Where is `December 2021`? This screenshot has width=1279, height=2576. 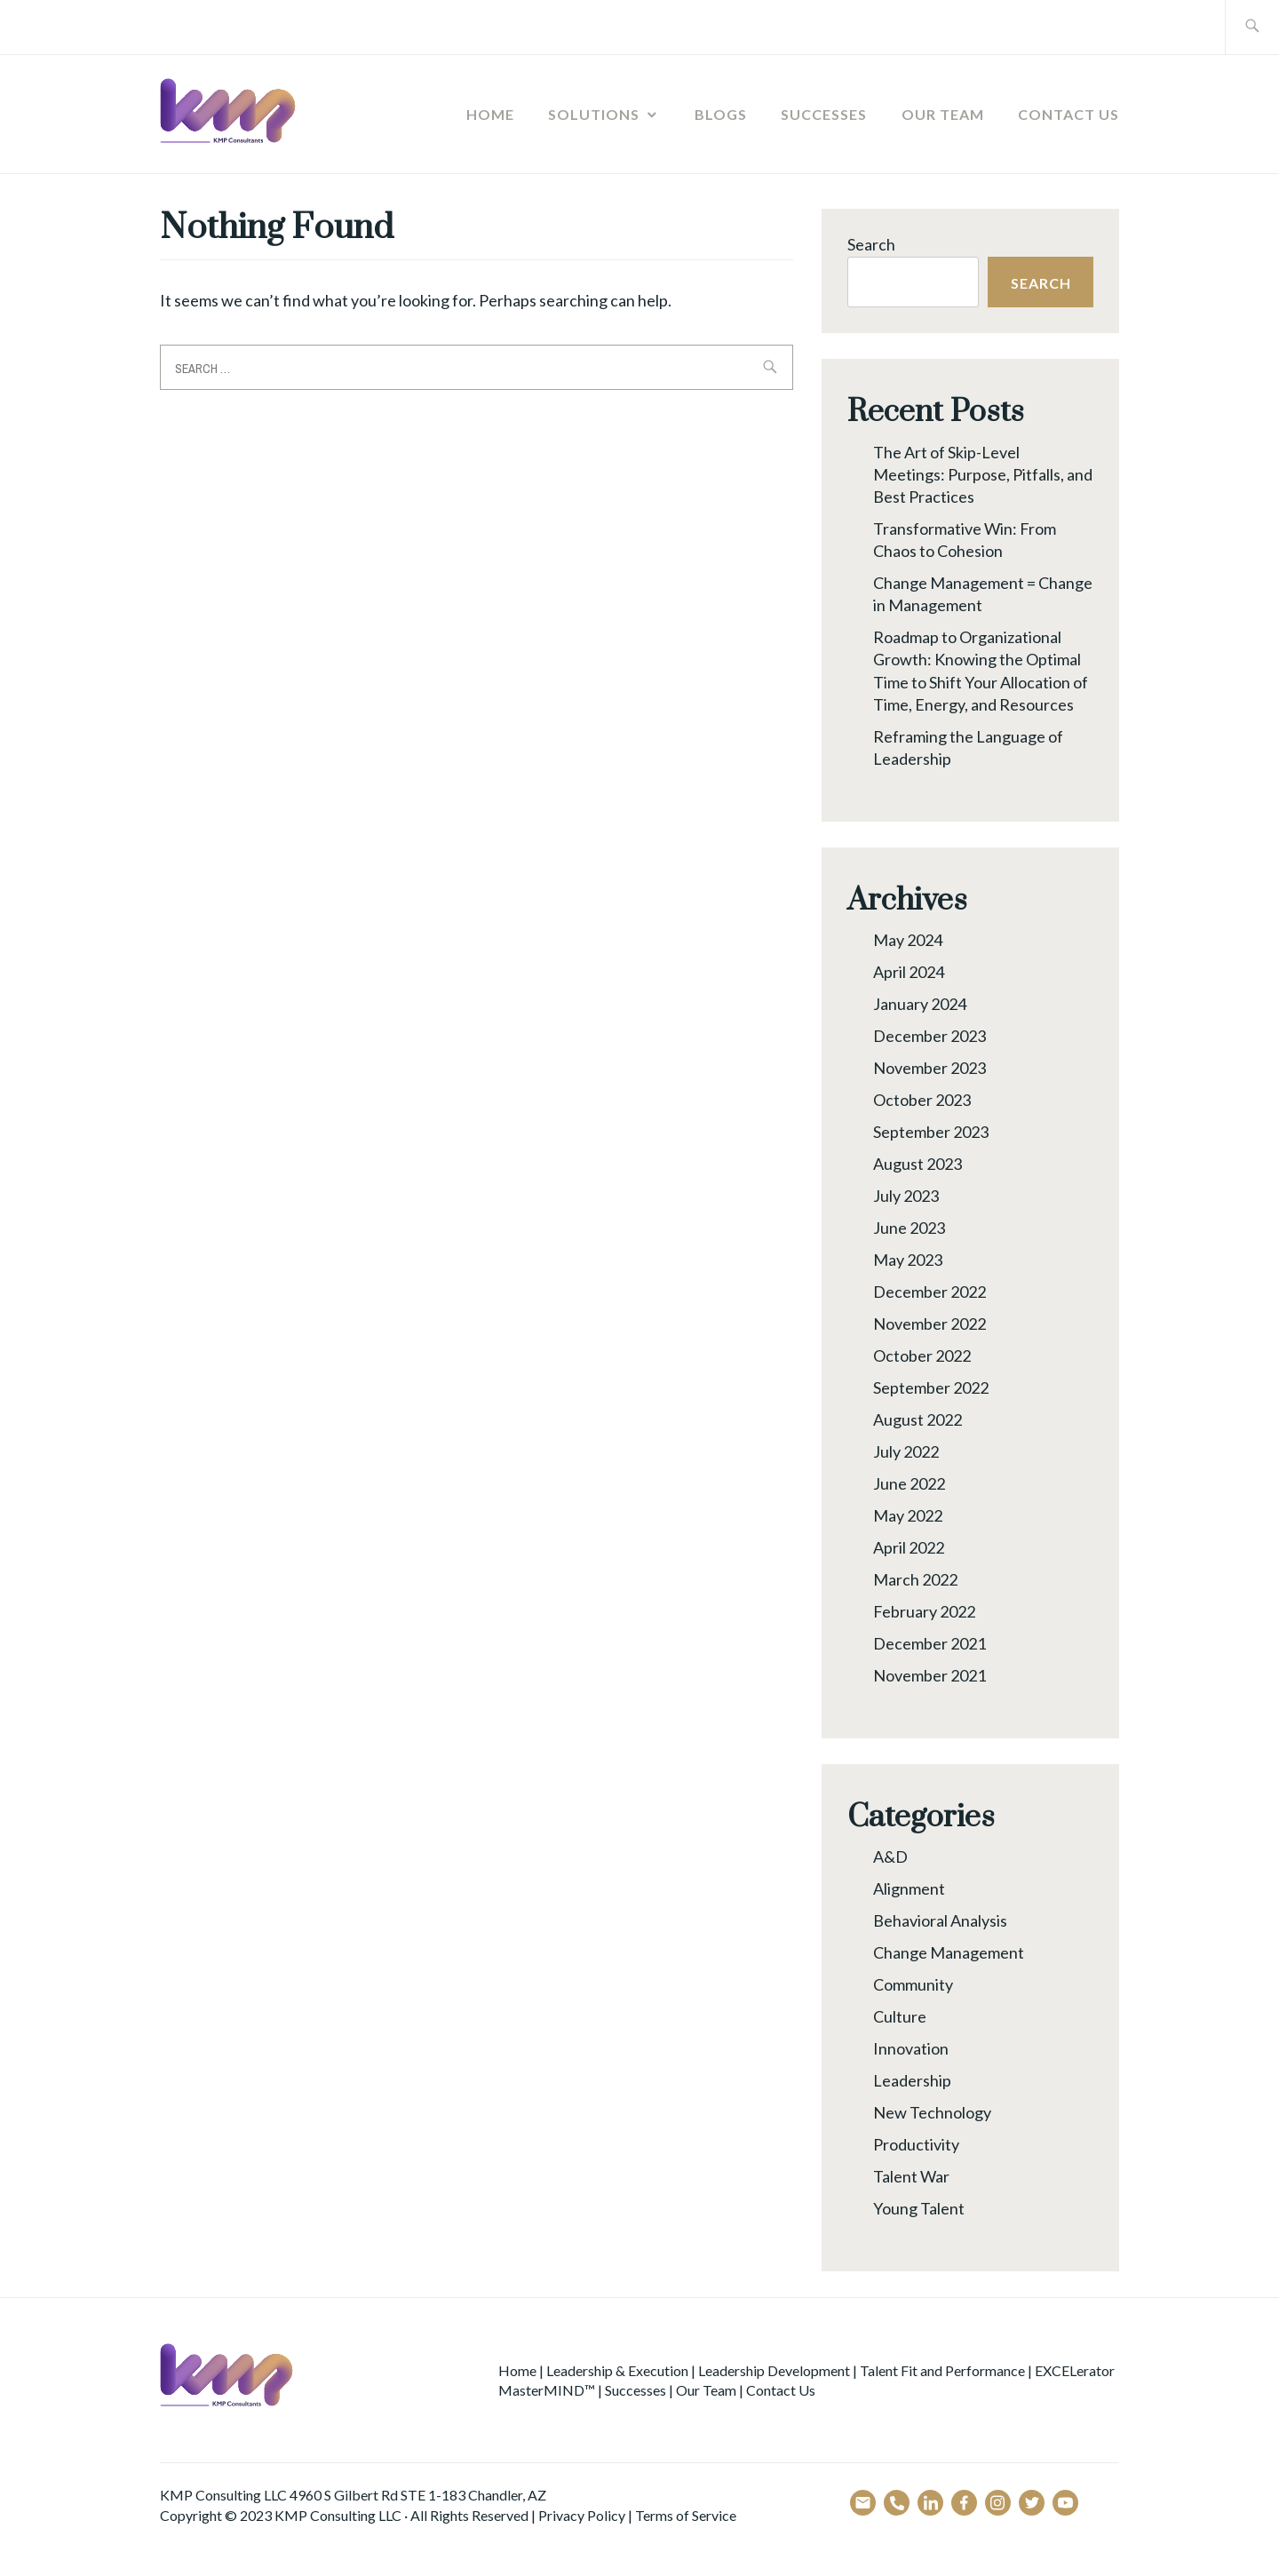 December 2021 is located at coordinates (929, 1643).